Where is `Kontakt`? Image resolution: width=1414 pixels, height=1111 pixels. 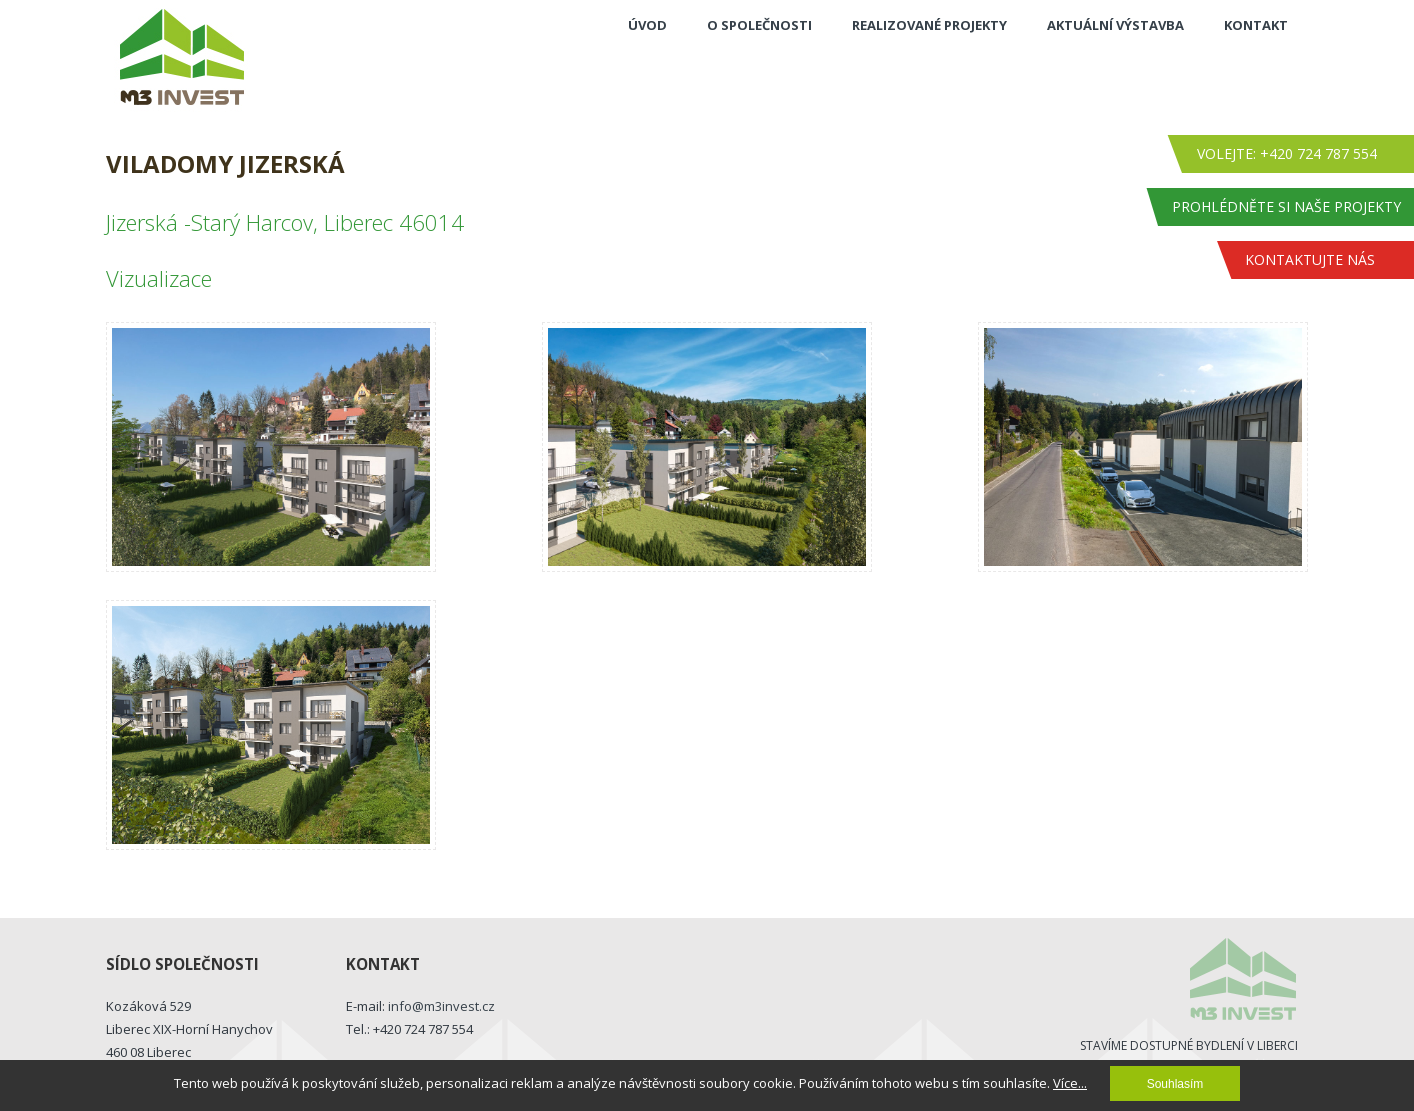 Kontakt is located at coordinates (1256, 25).